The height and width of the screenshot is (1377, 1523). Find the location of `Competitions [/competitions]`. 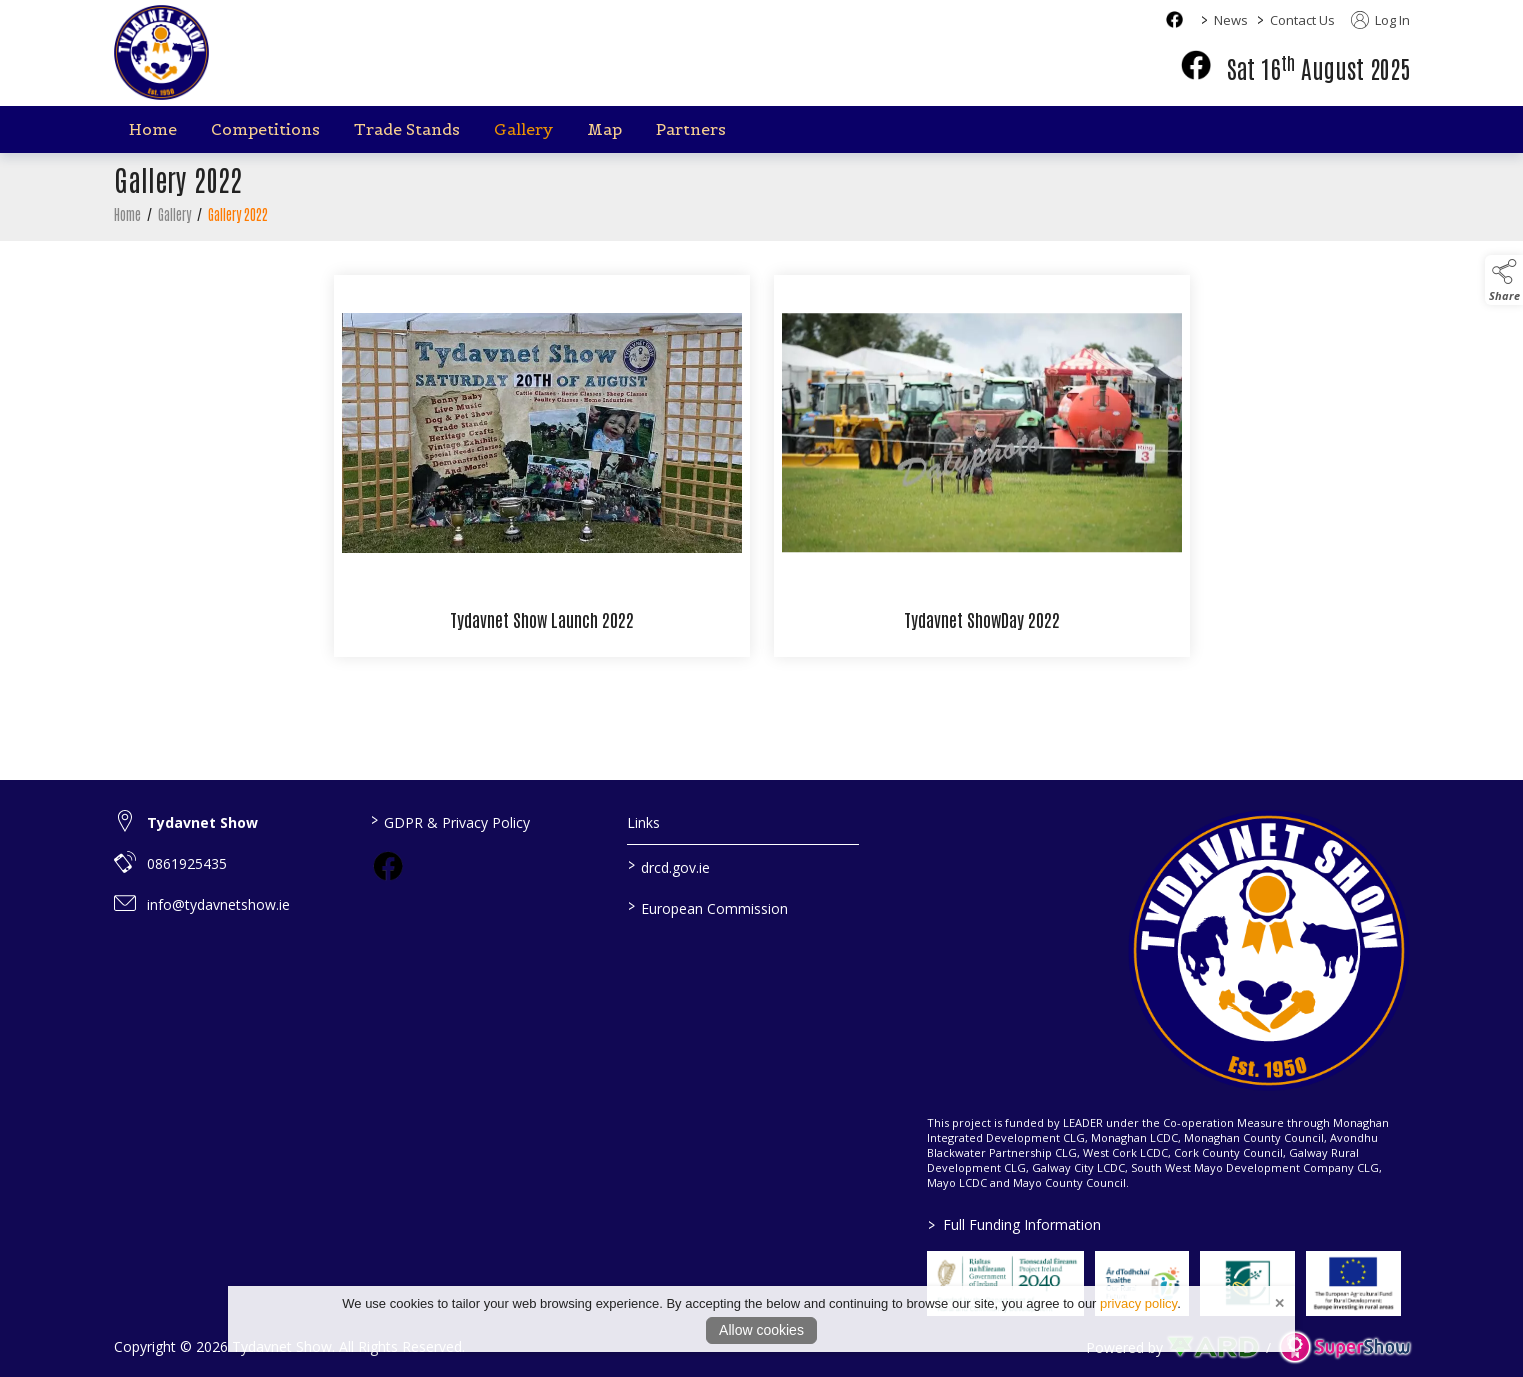

Competitions [/competitions] is located at coordinates (265, 129).